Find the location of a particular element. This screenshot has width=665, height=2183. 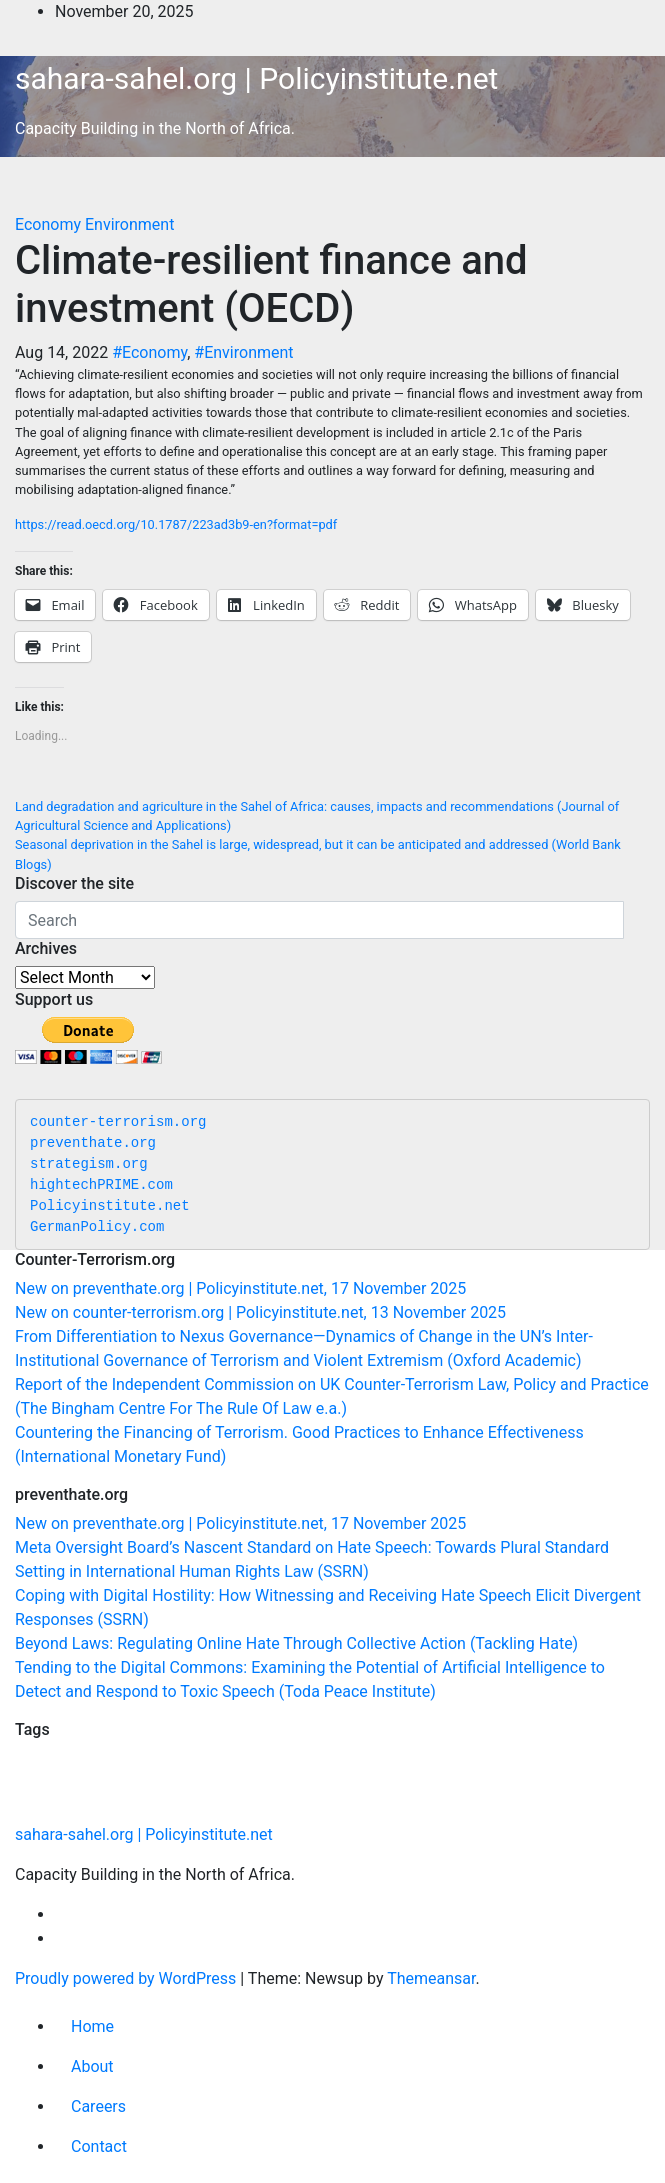

Communities [Communities (202 items)] is located at coordinates (87, 1803).